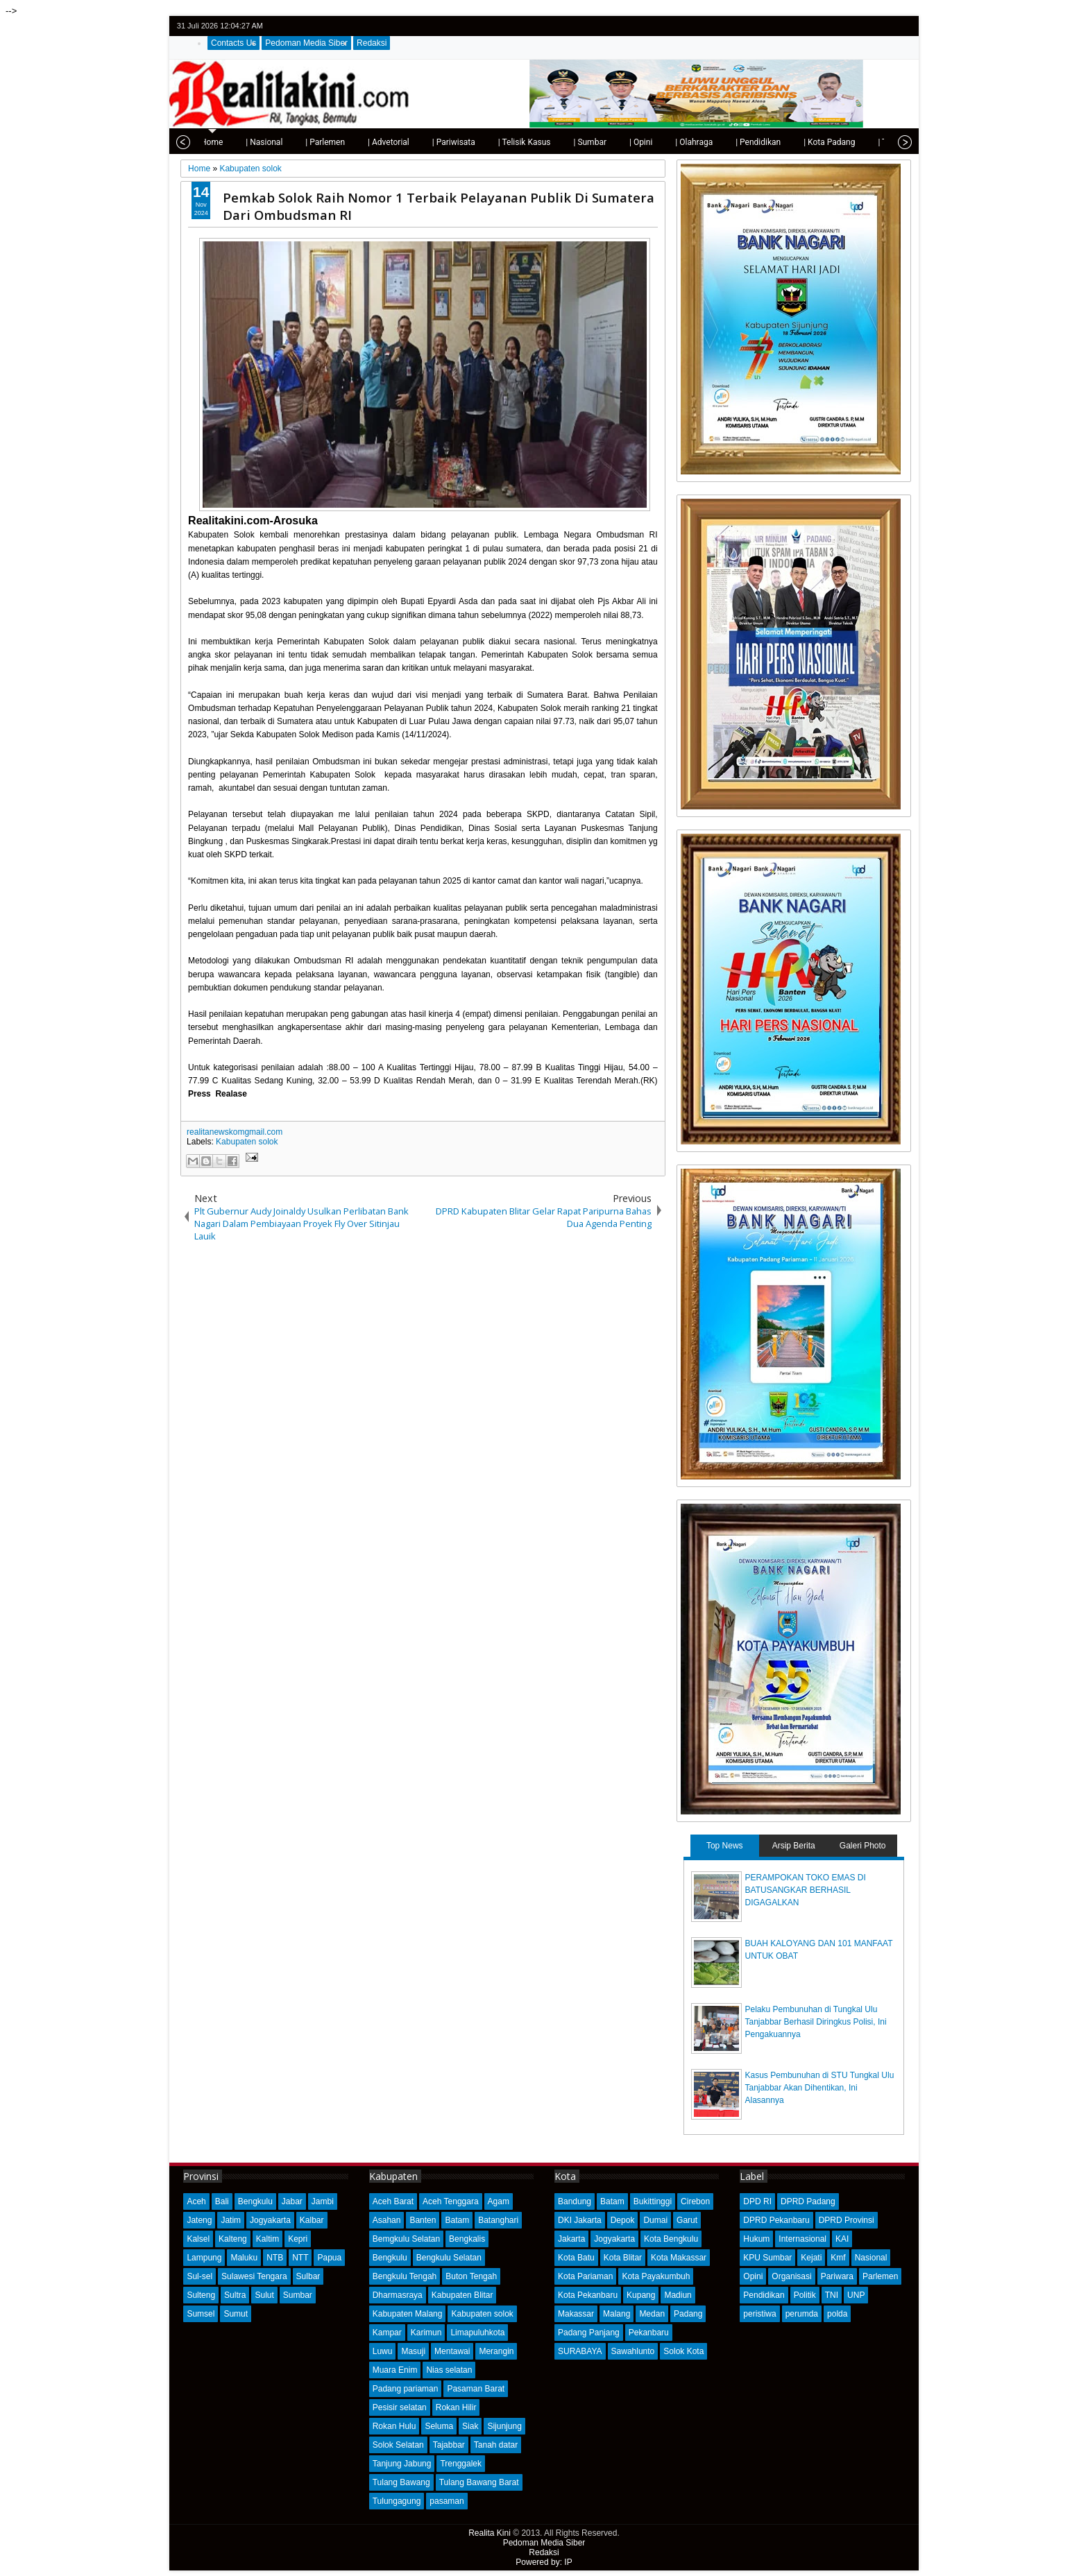 The height and width of the screenshot is (2576, 1088). I want to click on DPRD Provinsi, so click(846, 2220).